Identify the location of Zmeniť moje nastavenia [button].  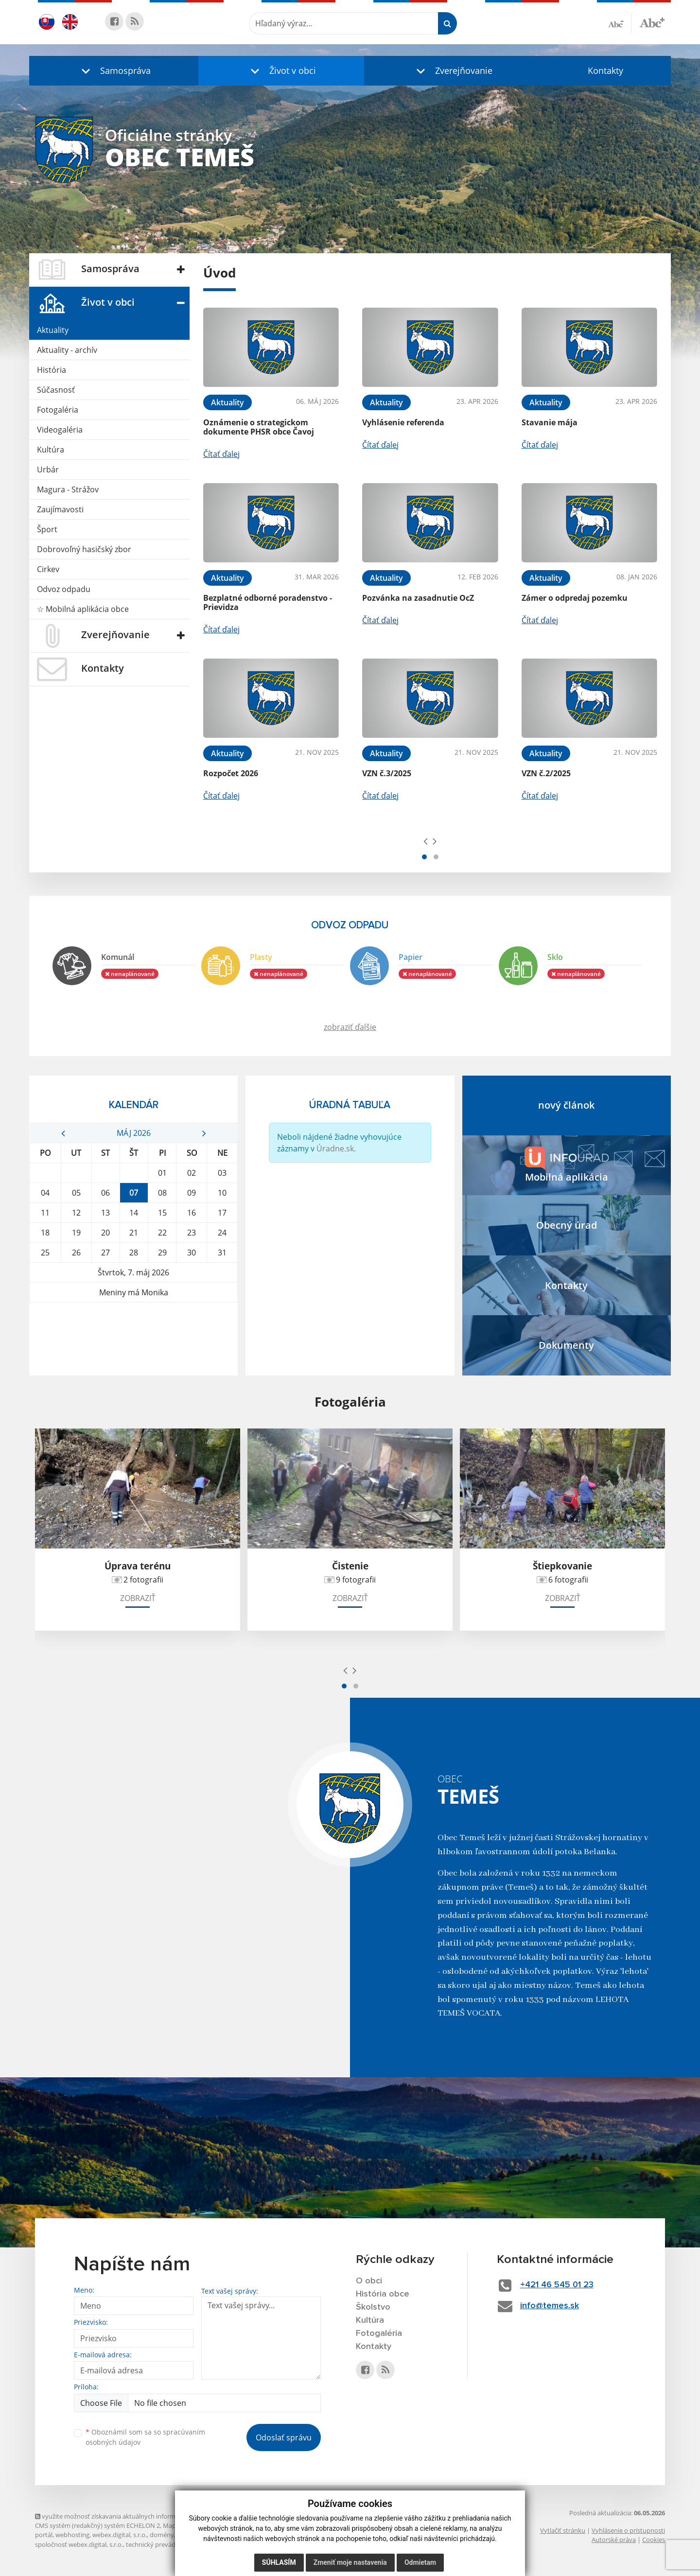
(350, 2562).